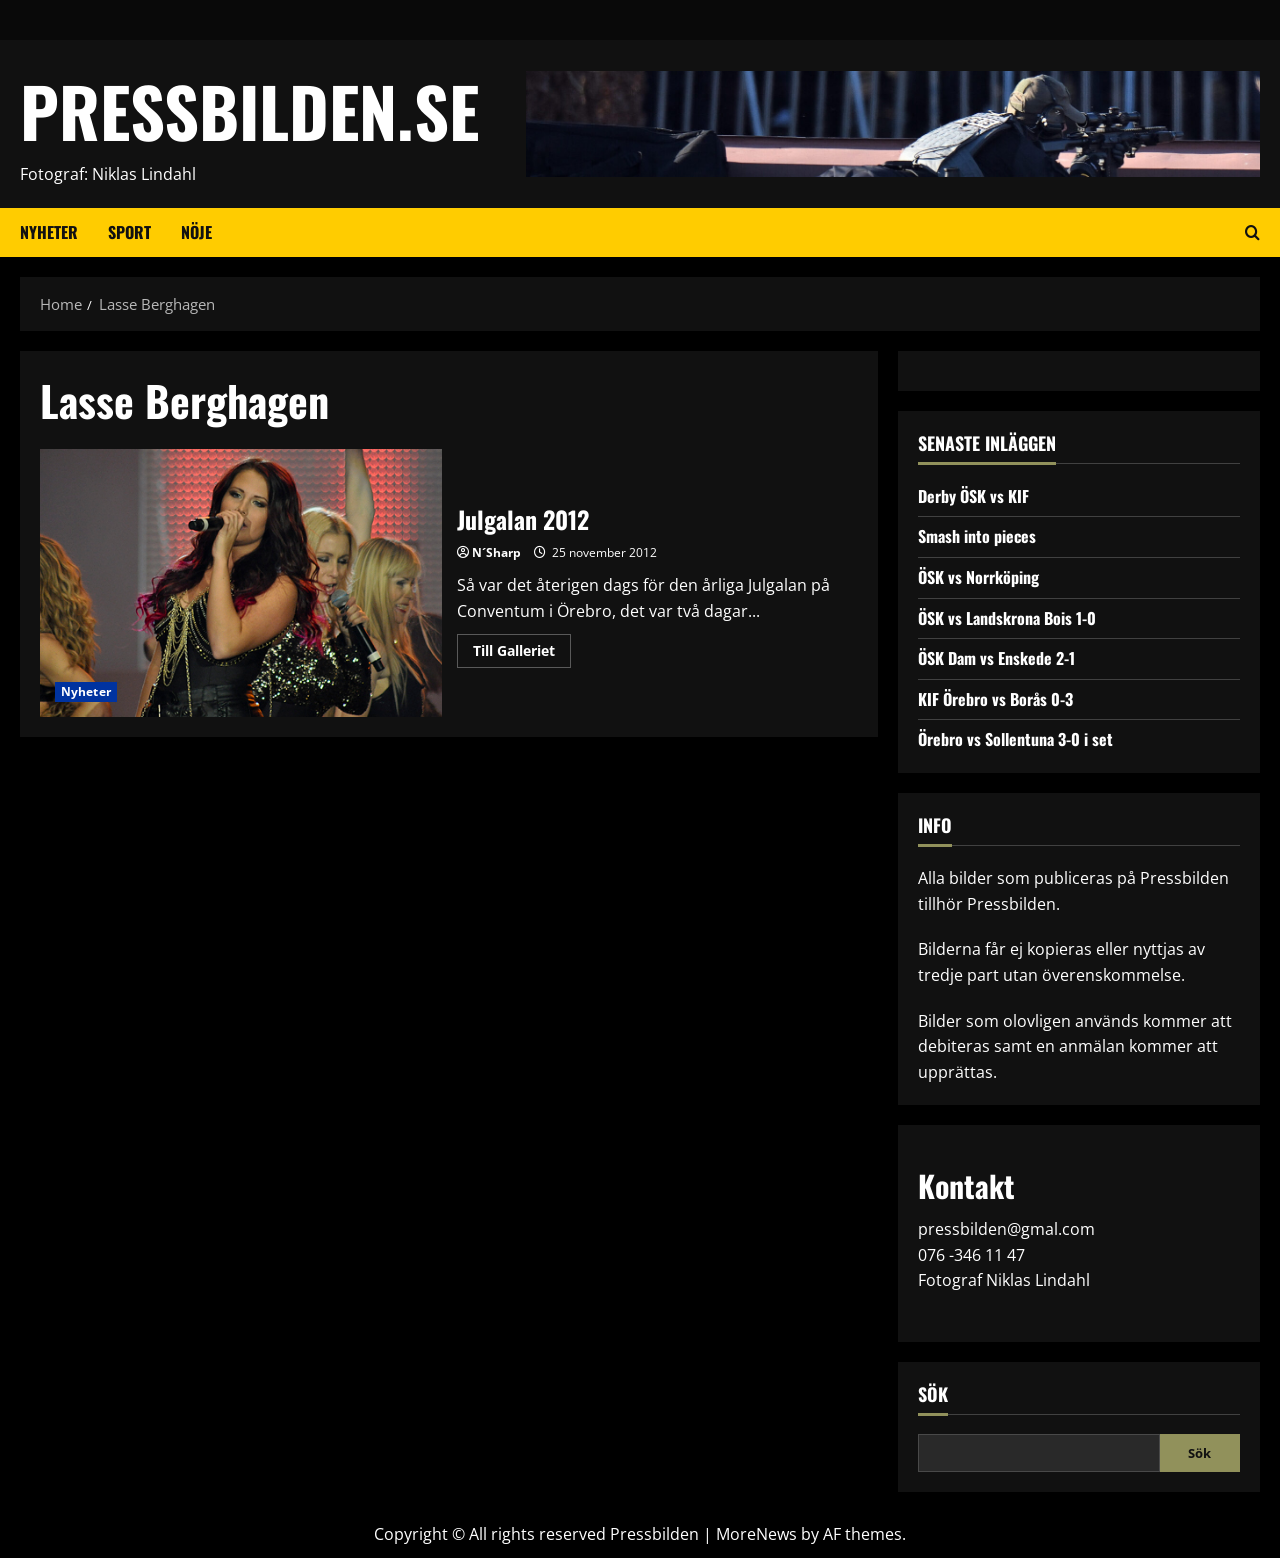  What do you see at coordinates (756, 1534) in the screenshot?
I see `MoreNews` at bounding box center [756, 1534].